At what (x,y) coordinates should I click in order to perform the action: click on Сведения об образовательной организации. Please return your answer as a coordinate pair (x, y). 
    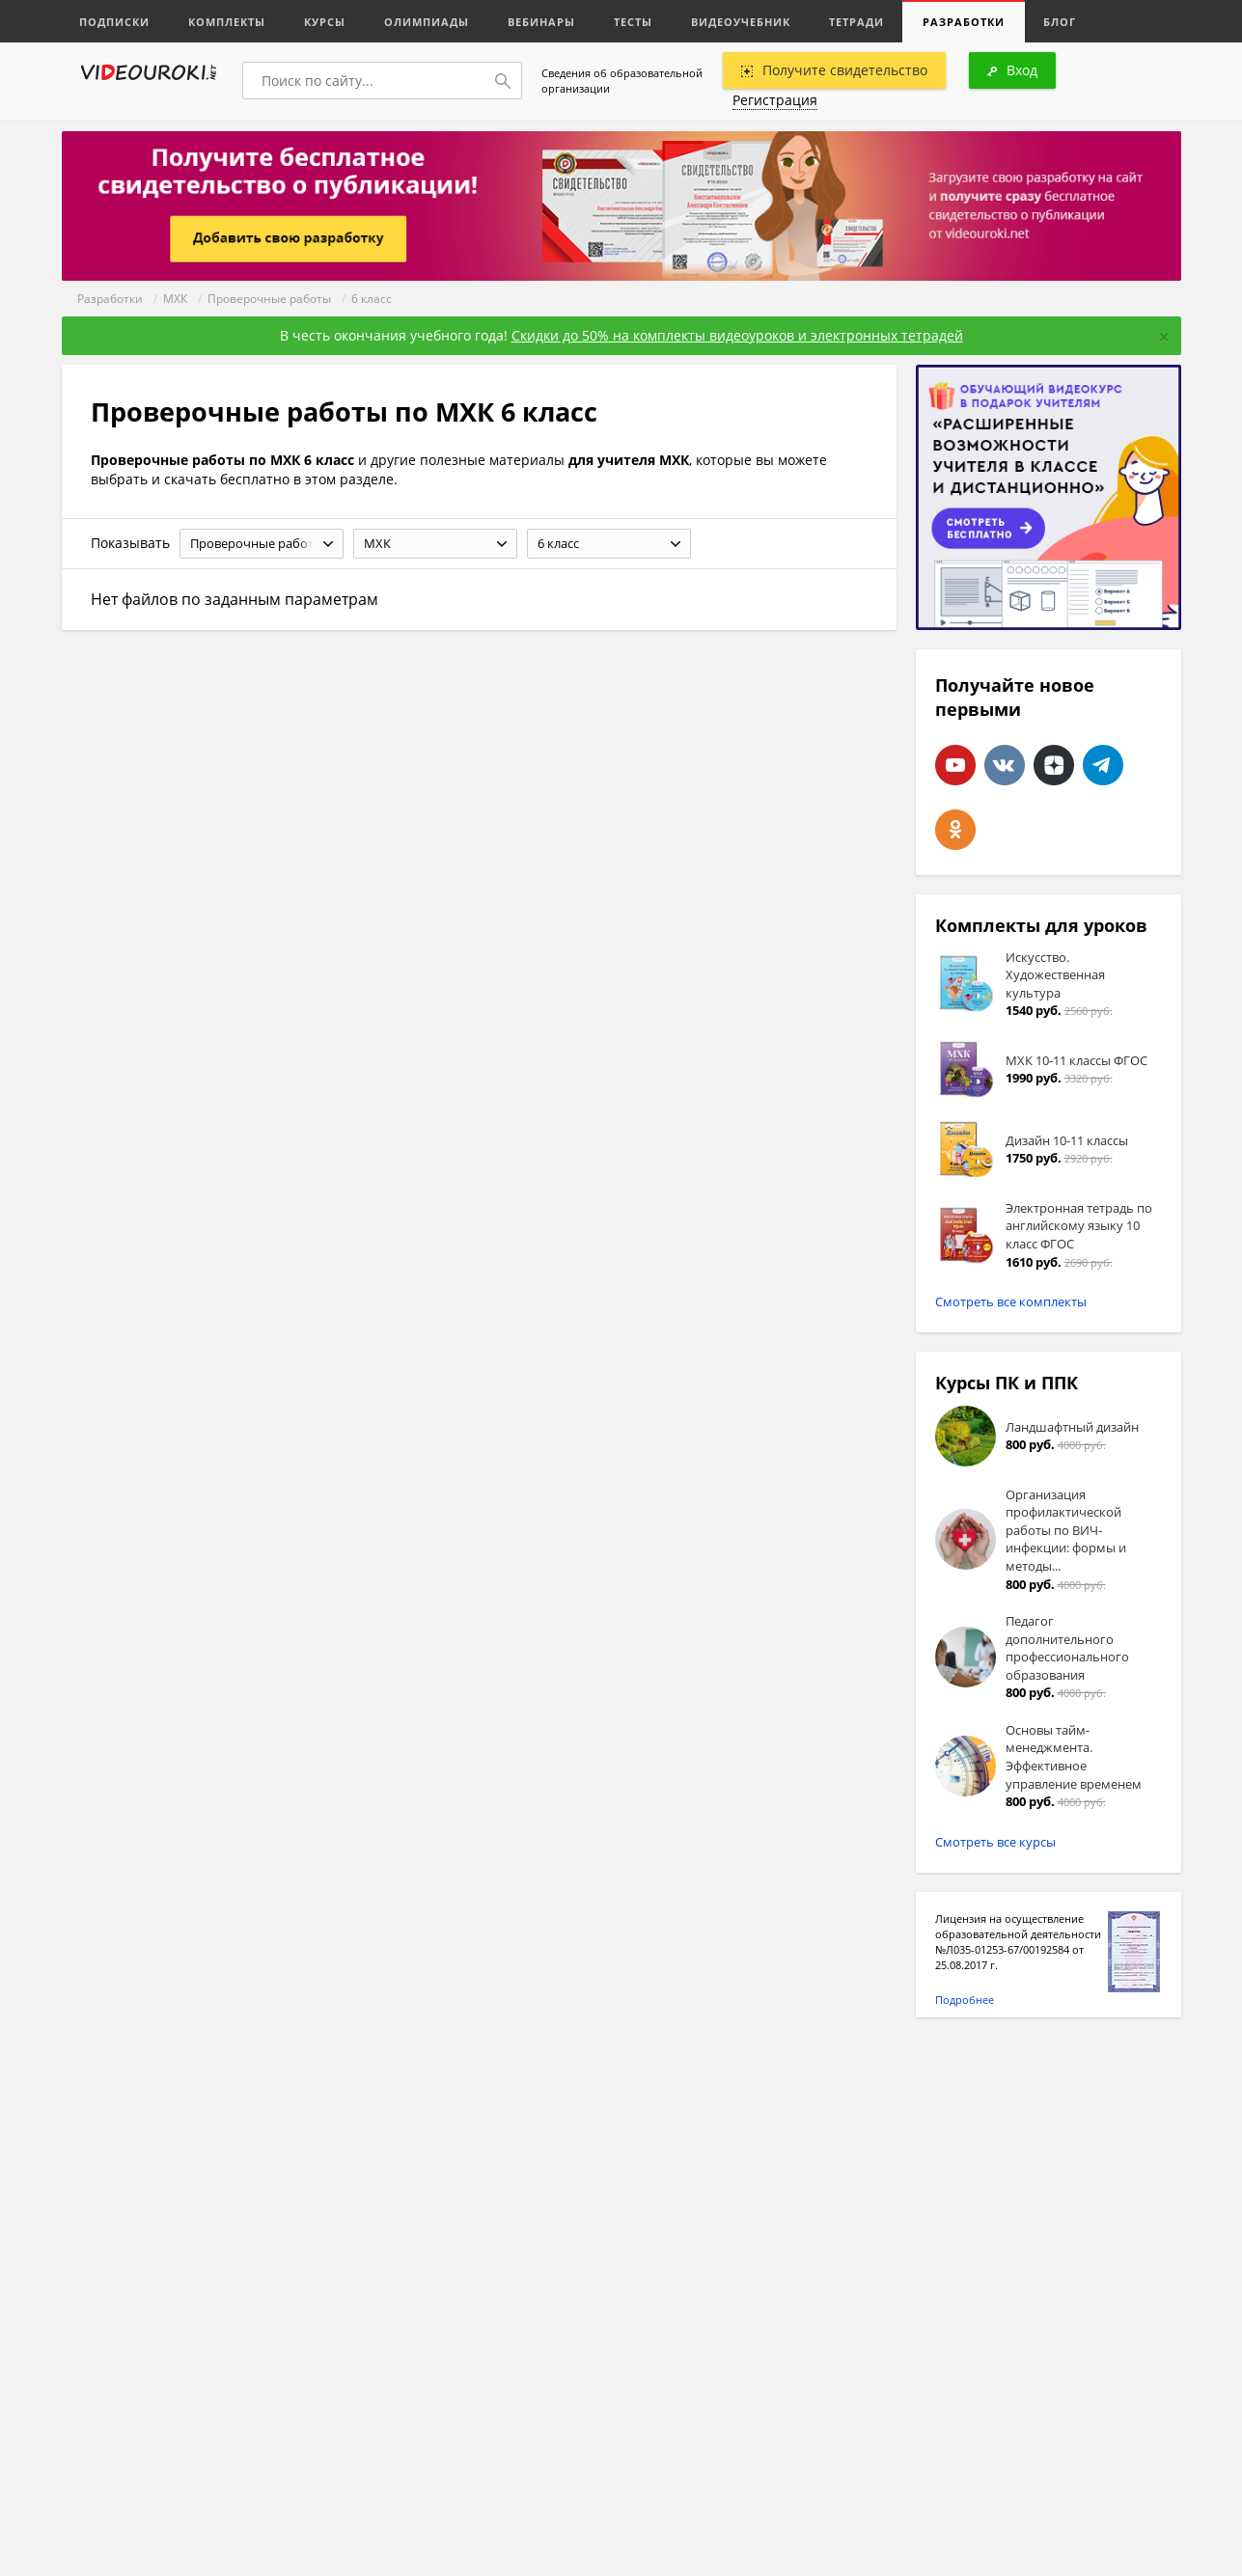
    Looking at the image, I should click on (622, 81).